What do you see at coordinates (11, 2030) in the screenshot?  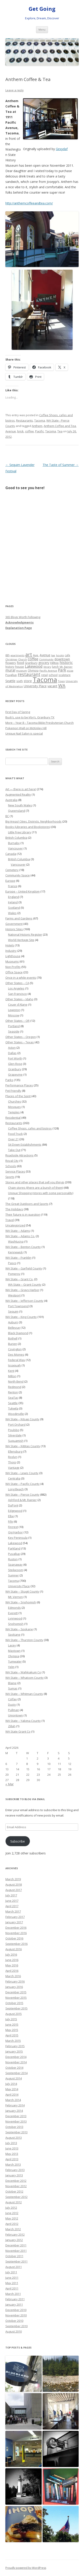 I see `May 2015` at bounding box center [11, 2030].